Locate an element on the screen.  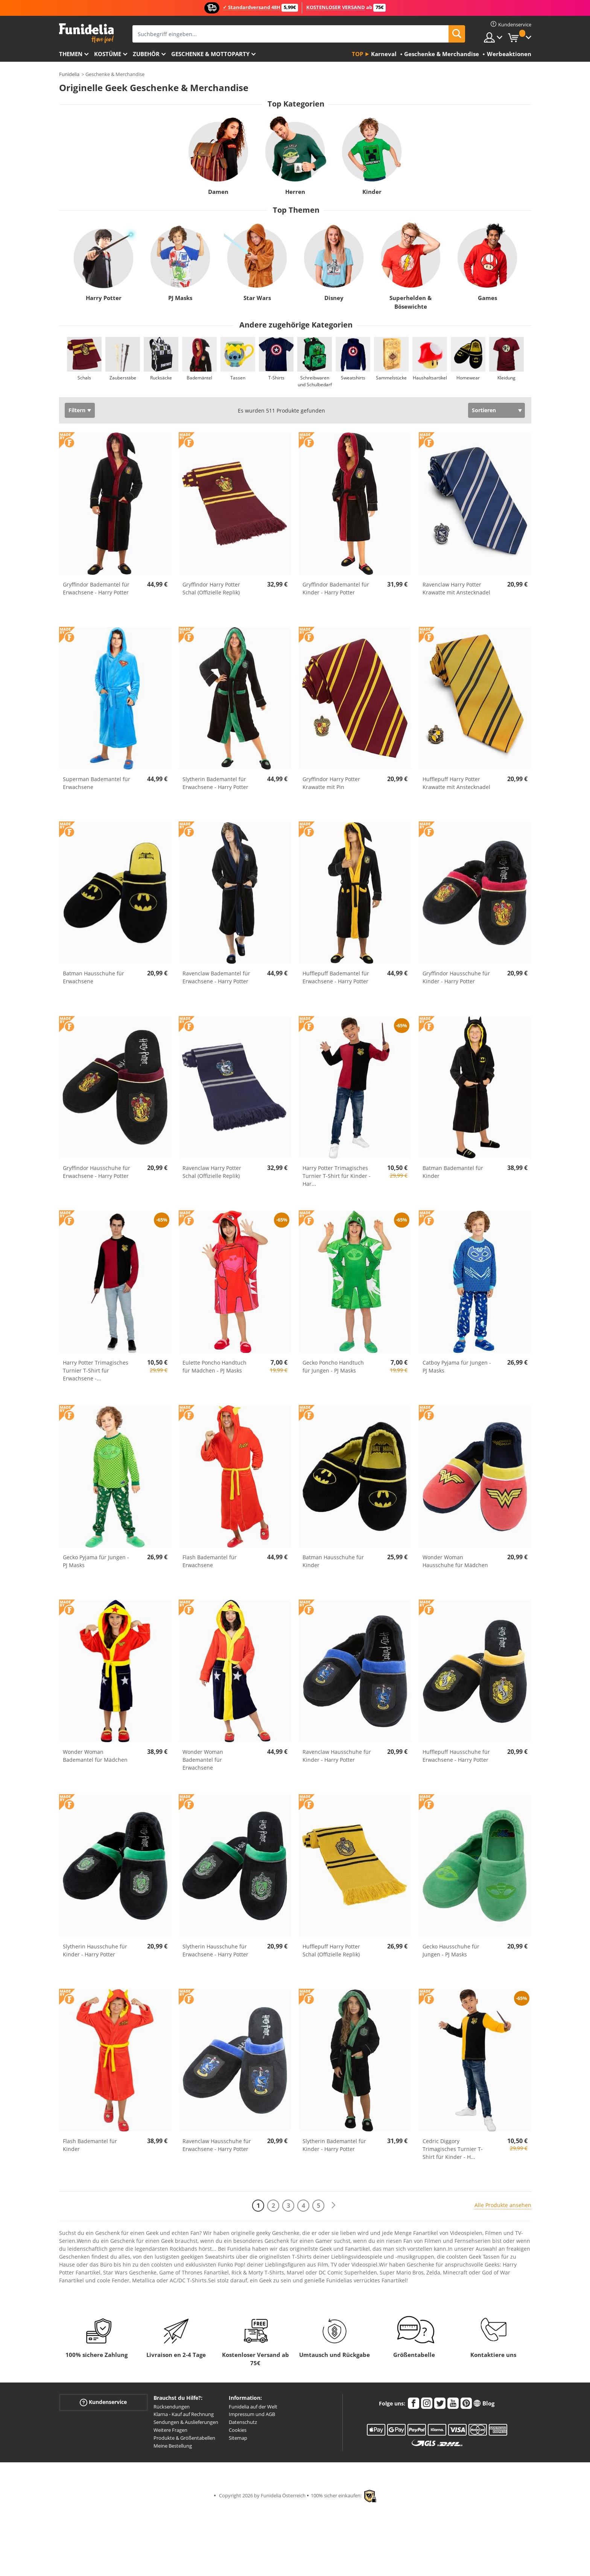
Filtern is located at coordinates (76, 410).